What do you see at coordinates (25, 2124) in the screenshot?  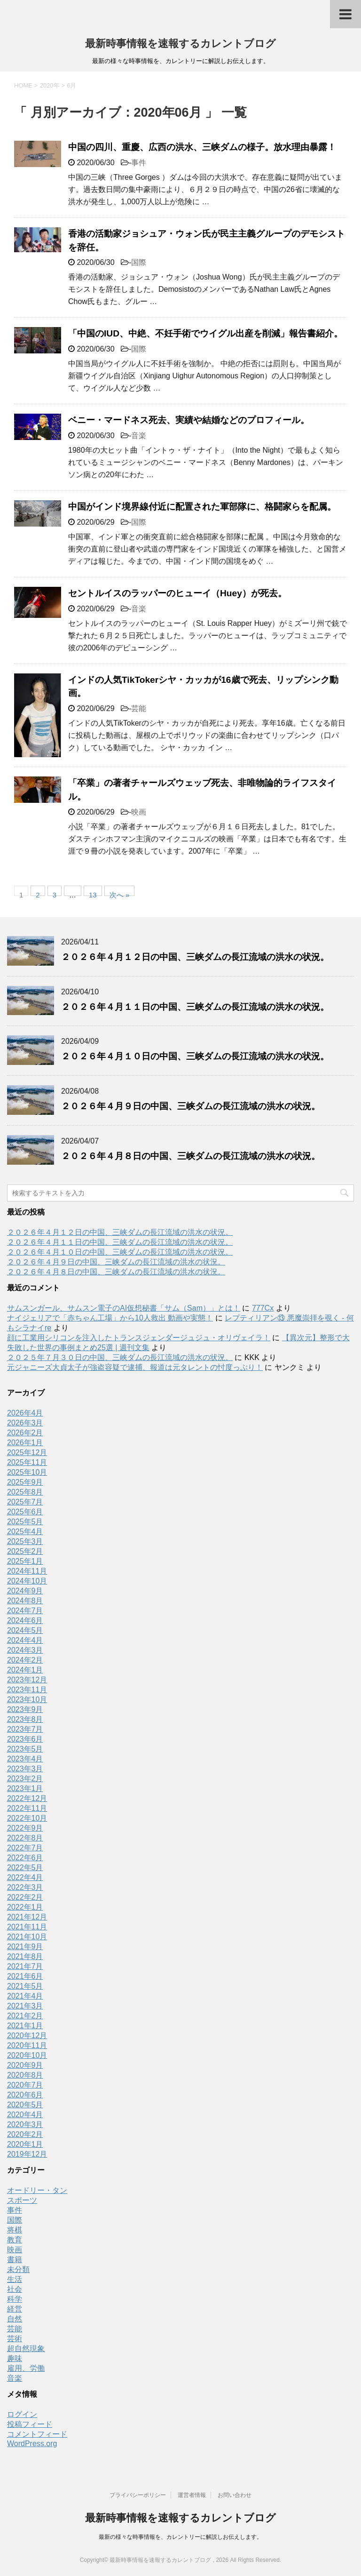 I see `2020年3月` at bounding box center [25, 2124].